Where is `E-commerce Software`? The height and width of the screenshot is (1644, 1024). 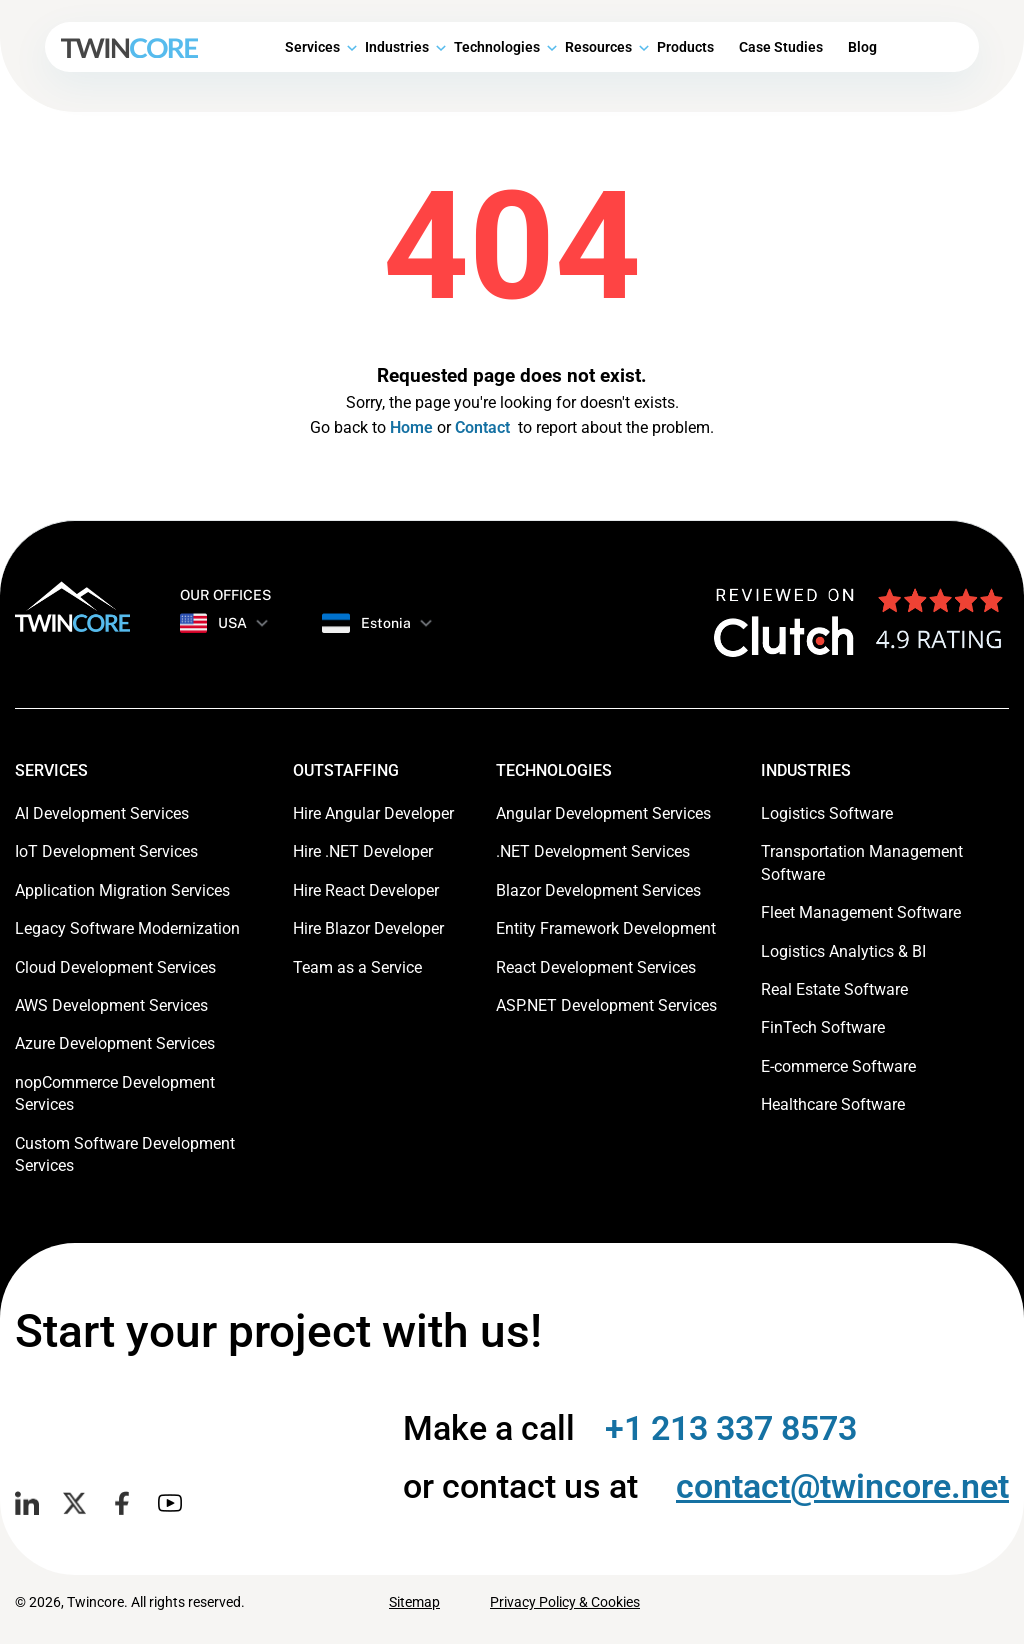
E-commerce Software is located at coordinates (838, 1066).